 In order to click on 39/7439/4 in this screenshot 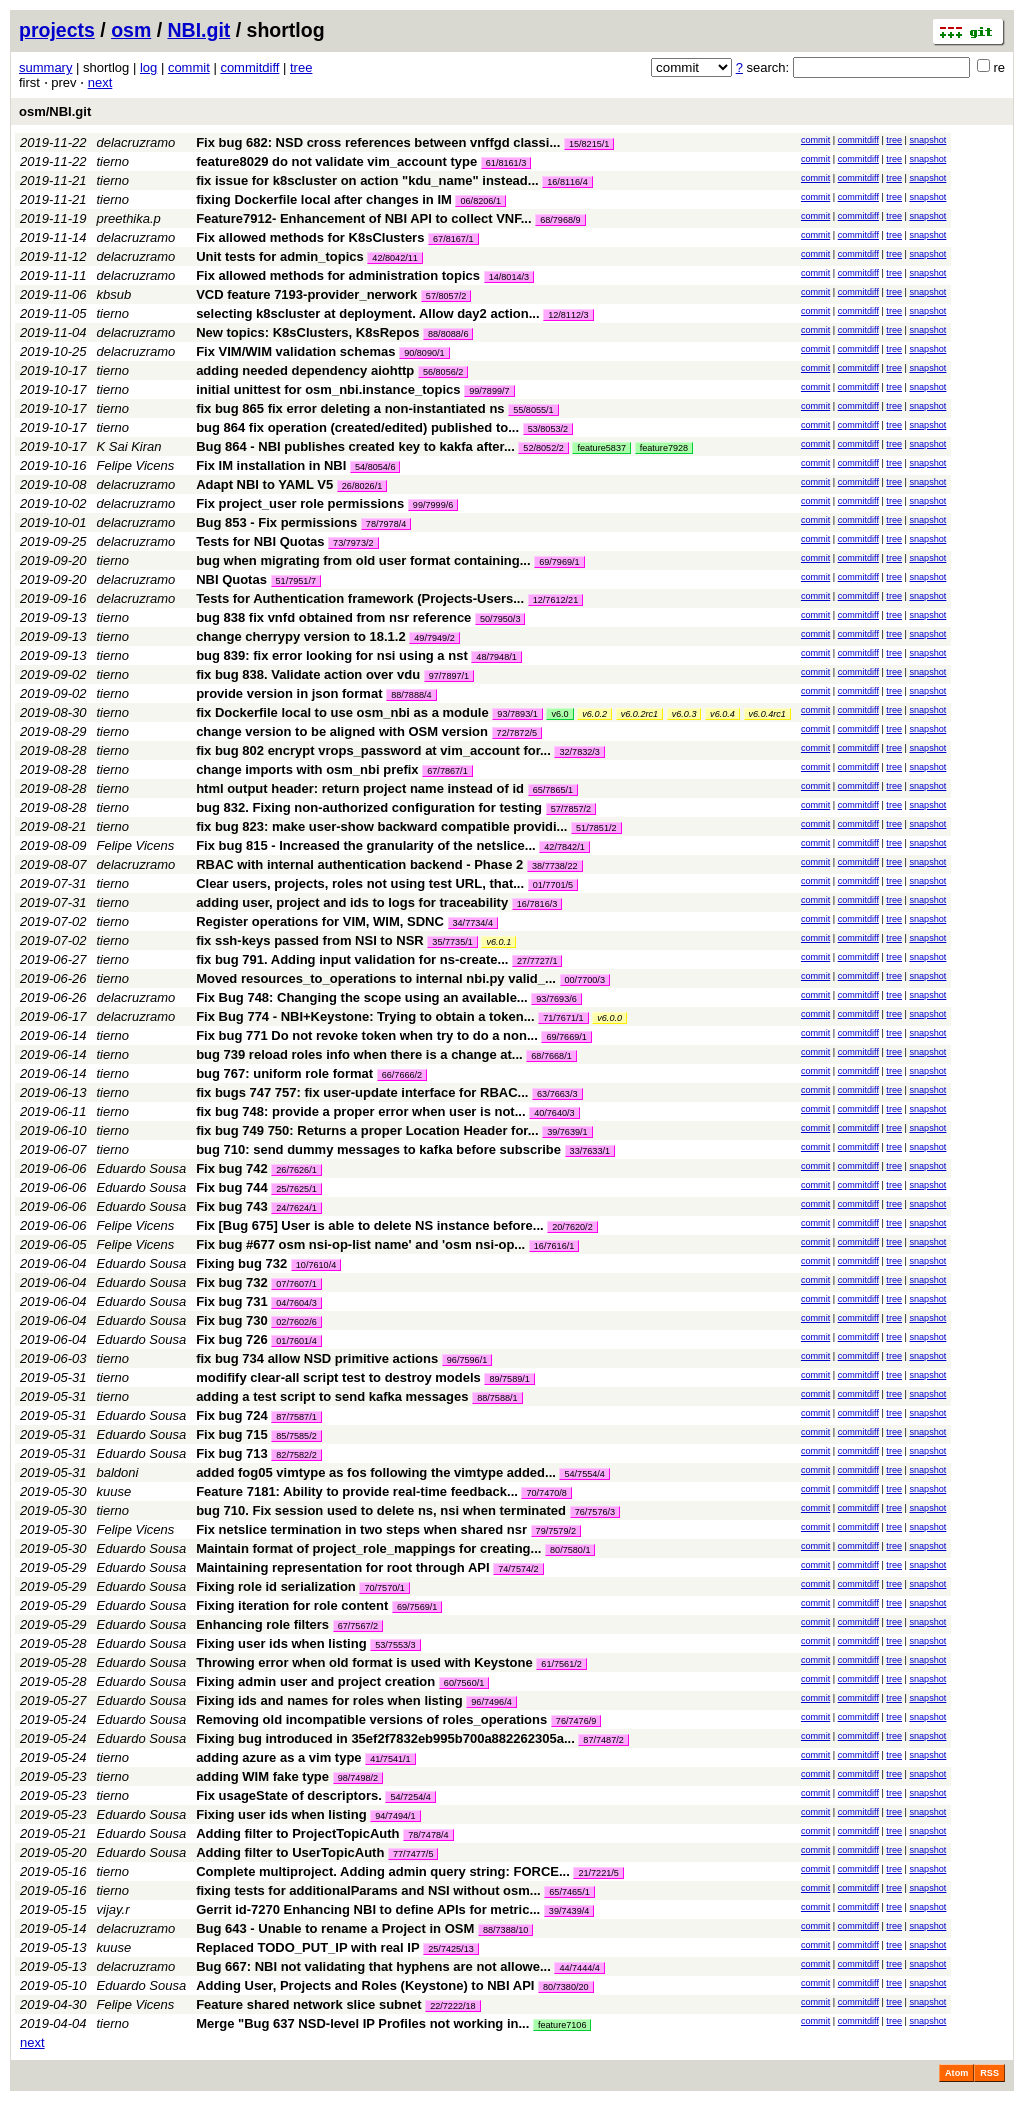, I will do `click(569, 1911)`.